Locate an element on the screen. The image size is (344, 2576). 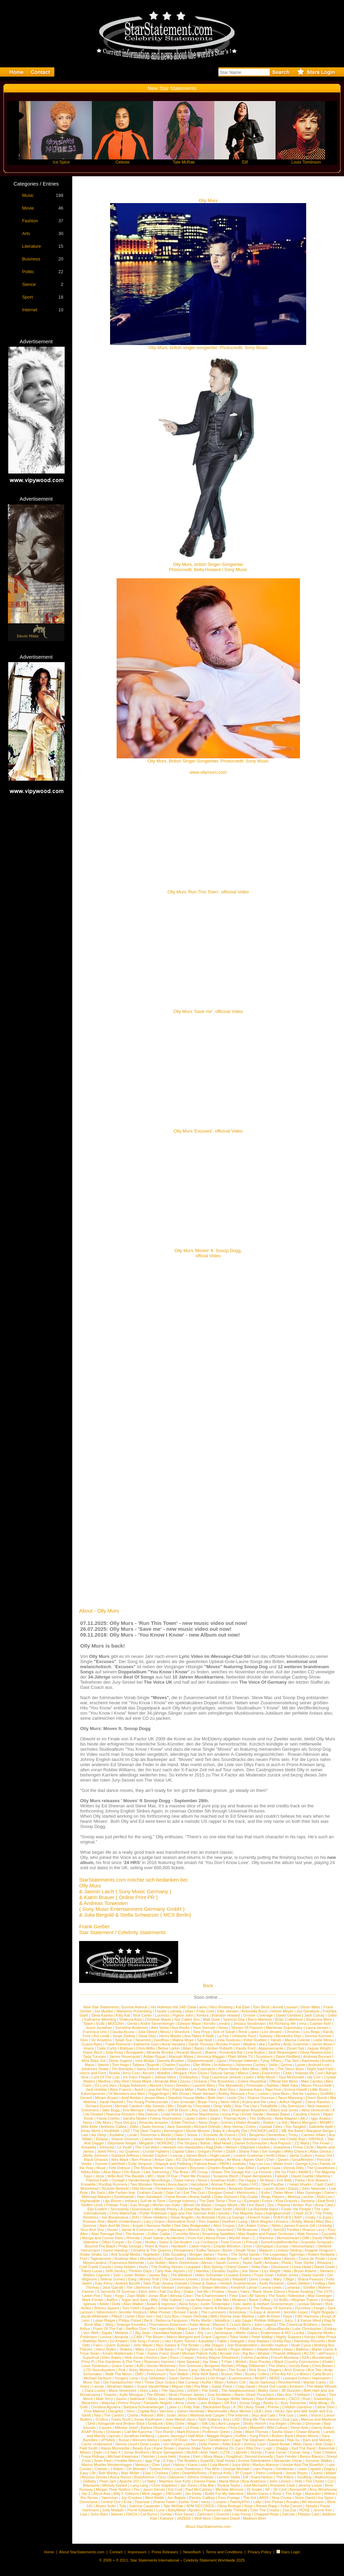
Moon Taxi is located at coordinates (91, 2382).